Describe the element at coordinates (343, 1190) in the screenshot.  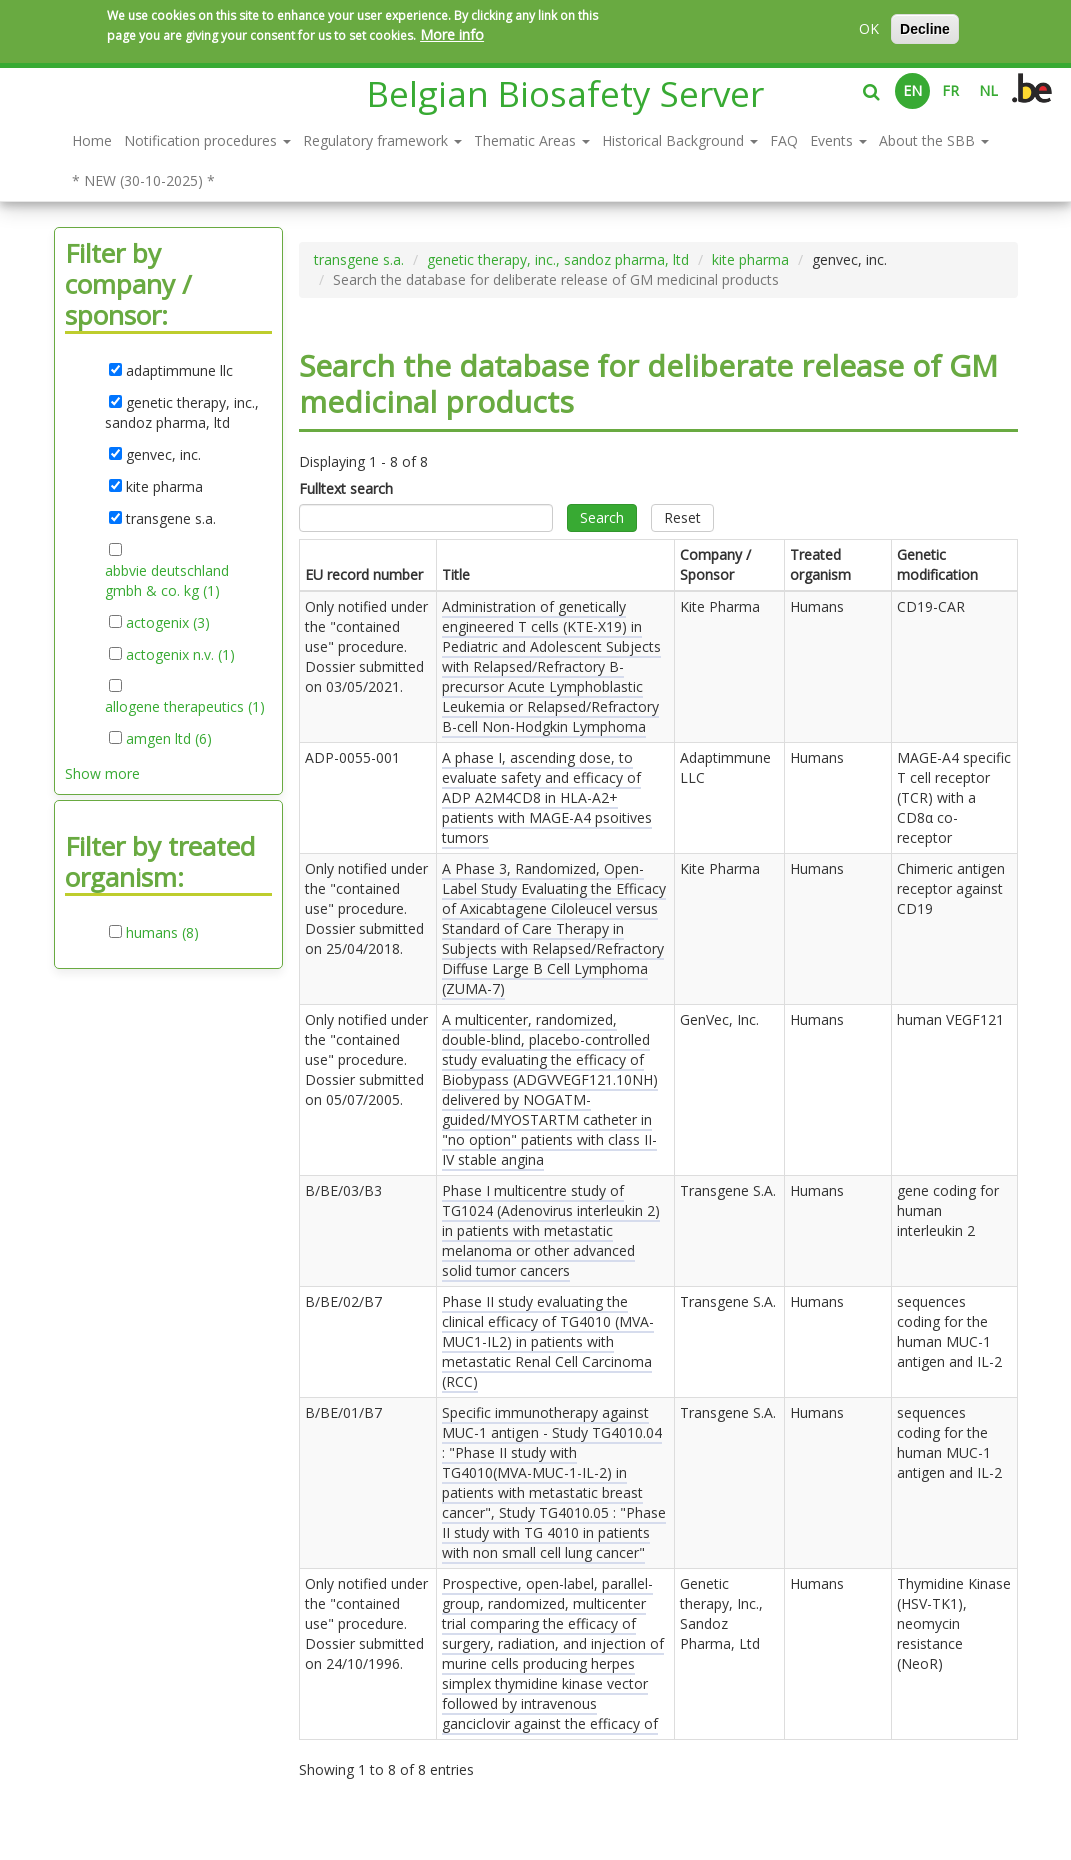
I see `B/BE/03/B3` at that location.